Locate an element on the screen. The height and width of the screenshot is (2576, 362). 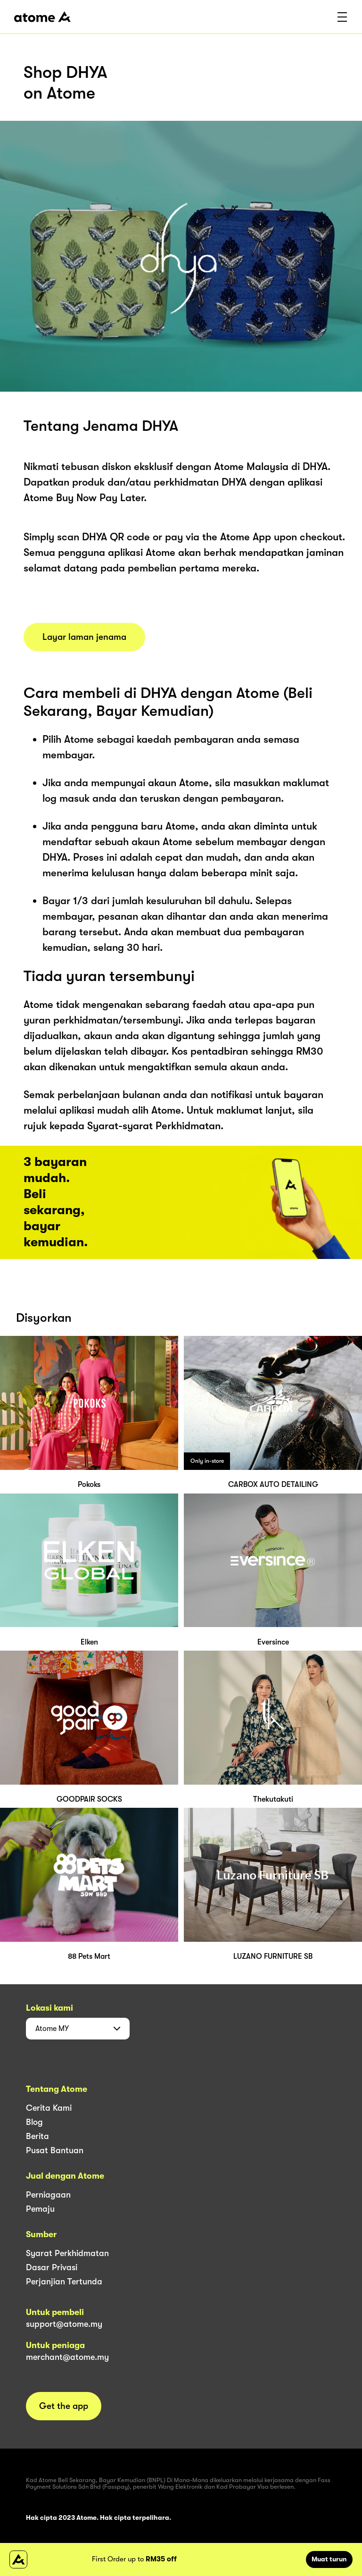
Berita is located at coordinates (37, 2136).